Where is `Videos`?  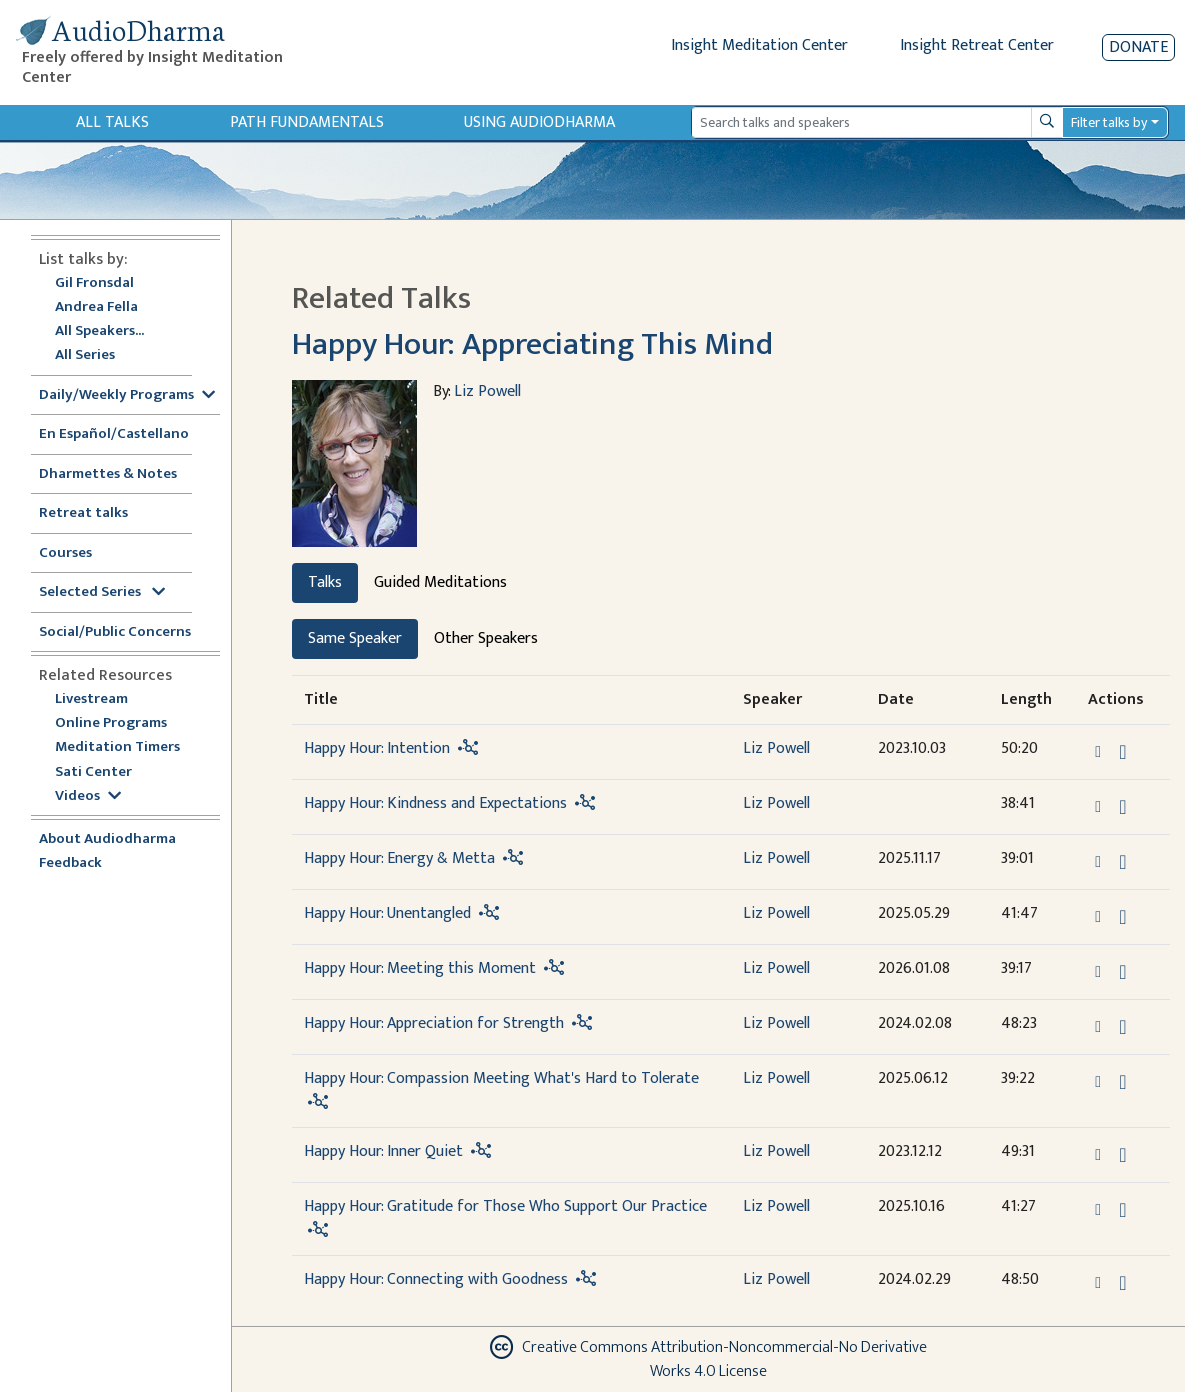 Videos is located at coordinates (88, 796).